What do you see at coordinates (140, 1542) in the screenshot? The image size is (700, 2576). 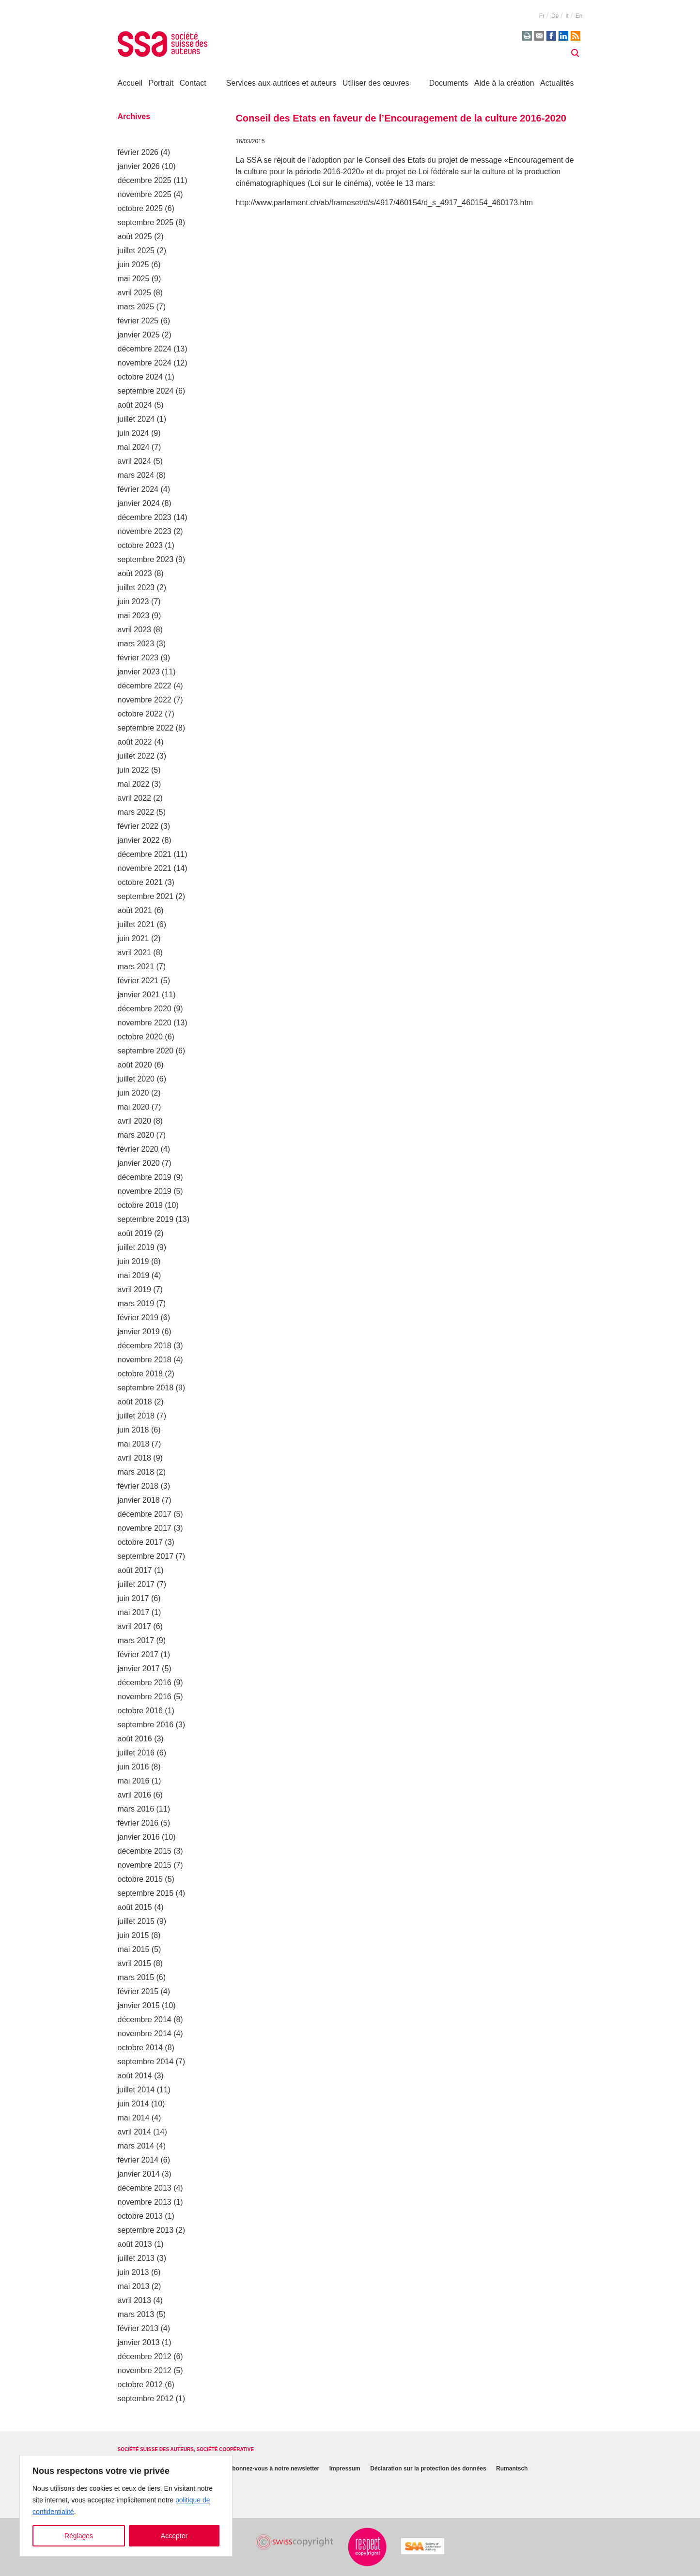 I see `octobre 2017` at bounding box center [140, 1542].